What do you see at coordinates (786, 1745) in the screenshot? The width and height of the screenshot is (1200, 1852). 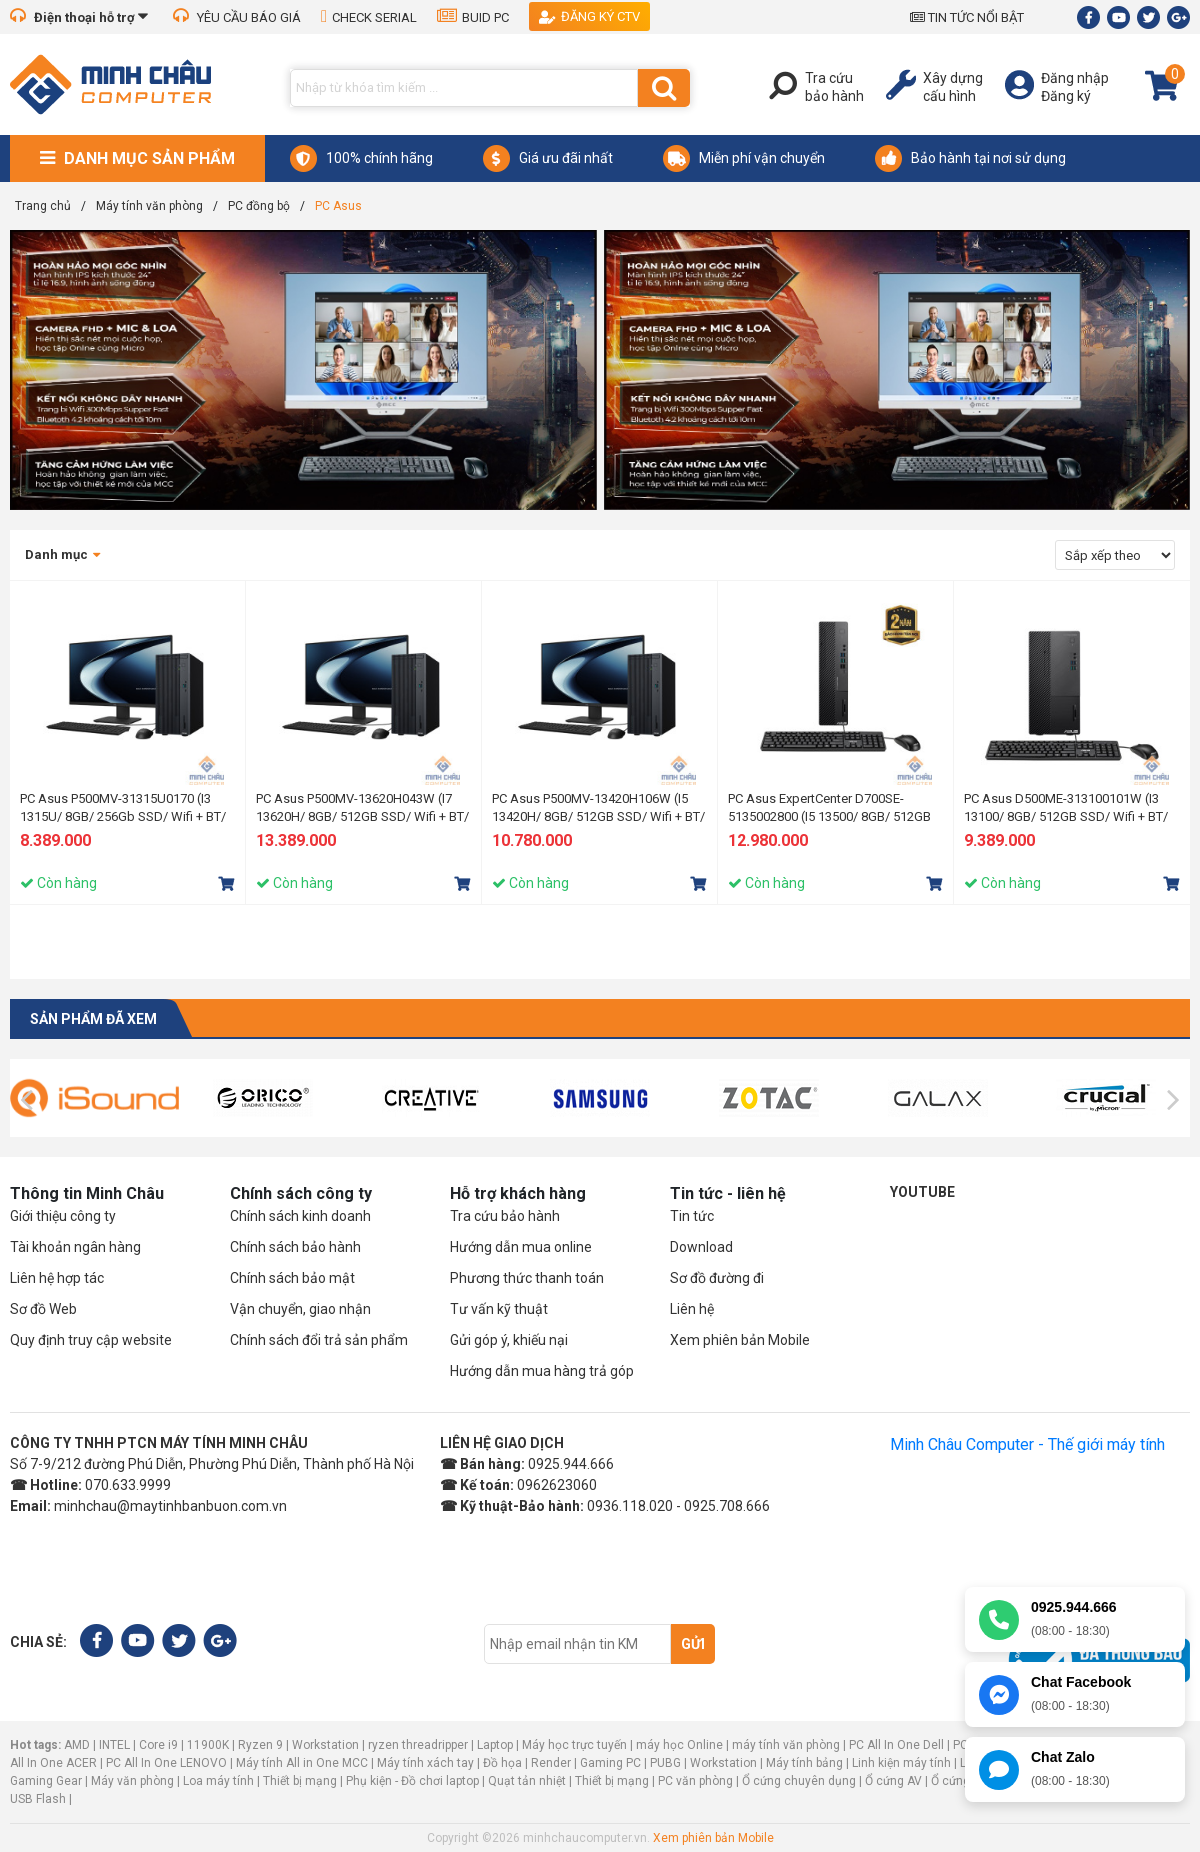 I see `máy tính văn phòng` at bounding box center [786, 1745].